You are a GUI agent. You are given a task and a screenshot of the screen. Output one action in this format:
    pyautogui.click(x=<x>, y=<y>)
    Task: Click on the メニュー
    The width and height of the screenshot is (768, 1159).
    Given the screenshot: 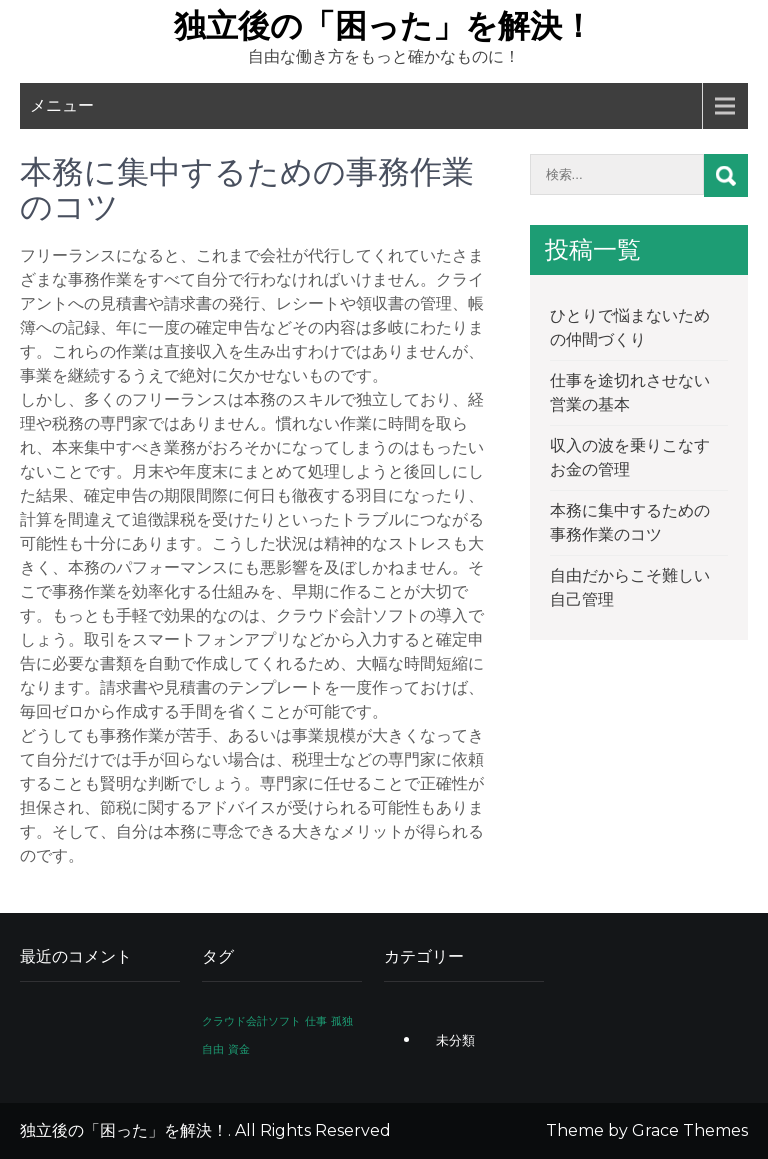 What is the action you would take?
    pyautogui.click(x=62, y=105)
    